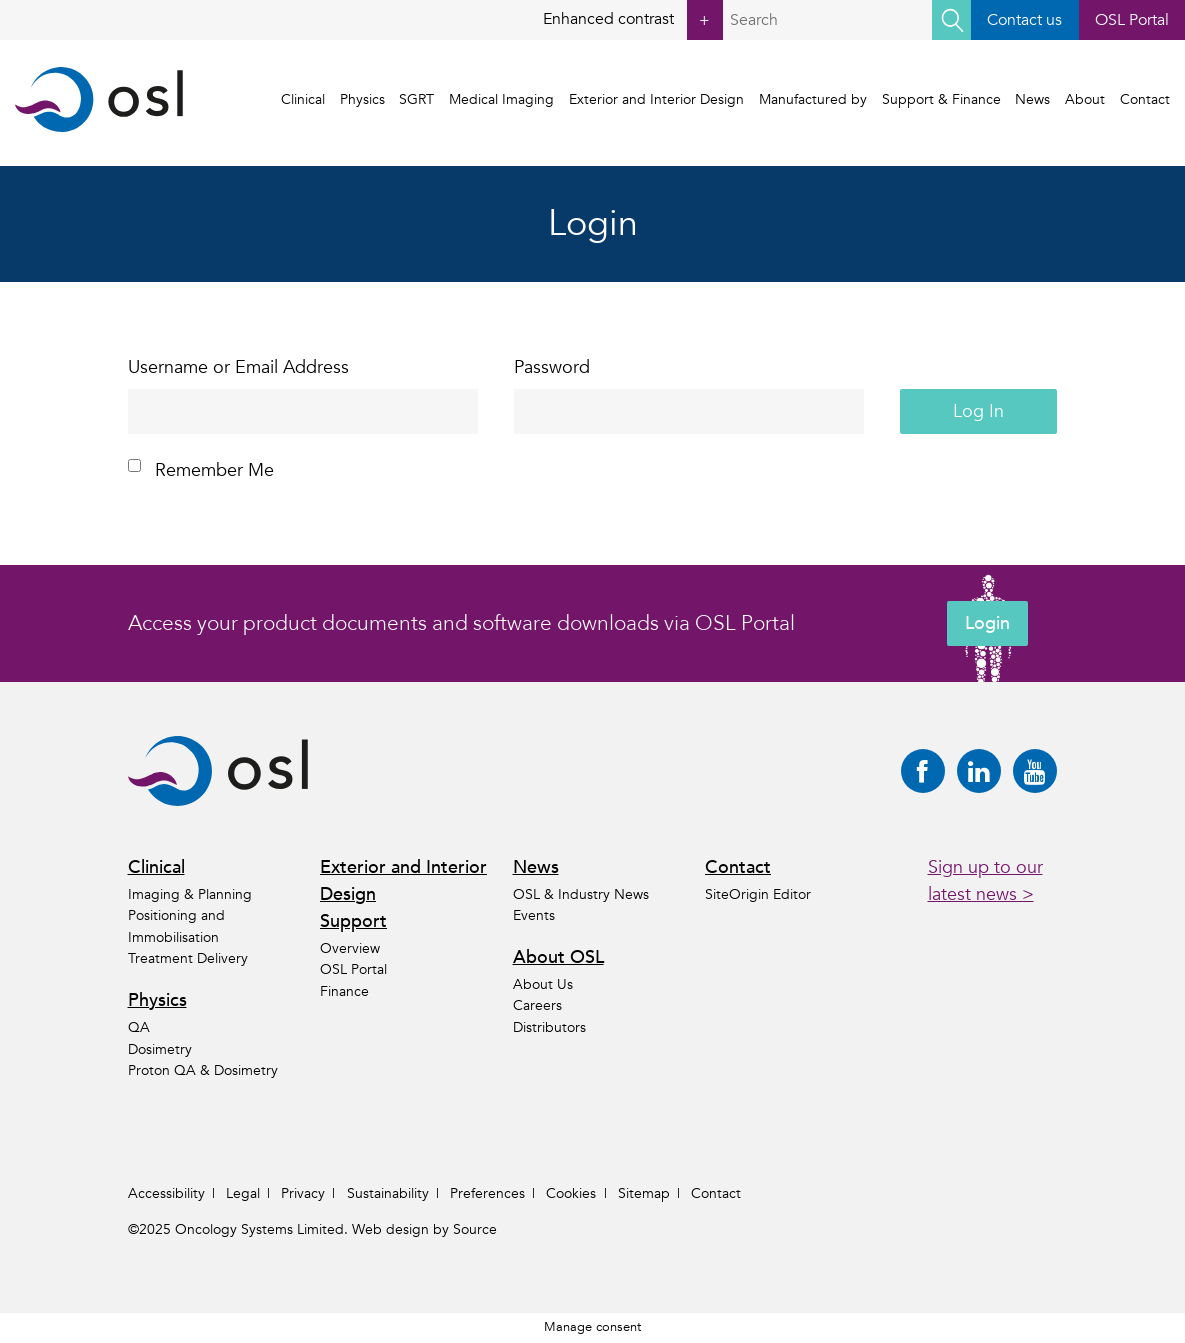 Image resolution: width=1185 pixels, height=1343 pixels. What do you see at coordinates (166, 1193) in the screenshot?
I see `Accessibility` at bounding box center [166, 1193].